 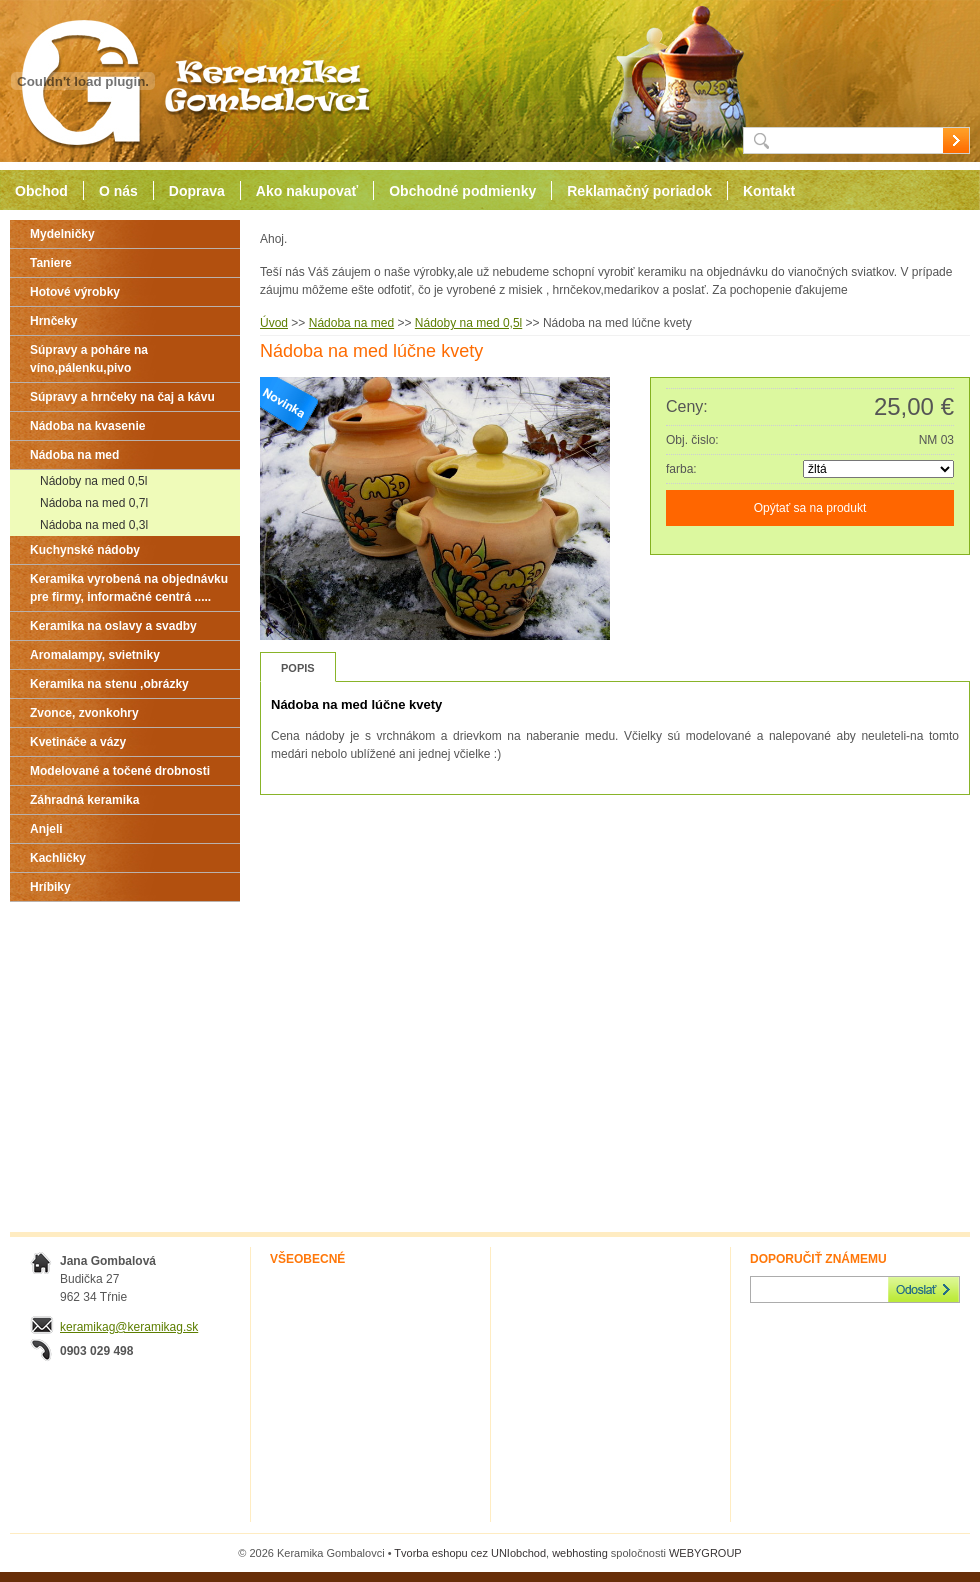 I want to click on Keramika vyrobená na objednávku pre firmy, informačné centrá ....., so click(x=129, y=588).